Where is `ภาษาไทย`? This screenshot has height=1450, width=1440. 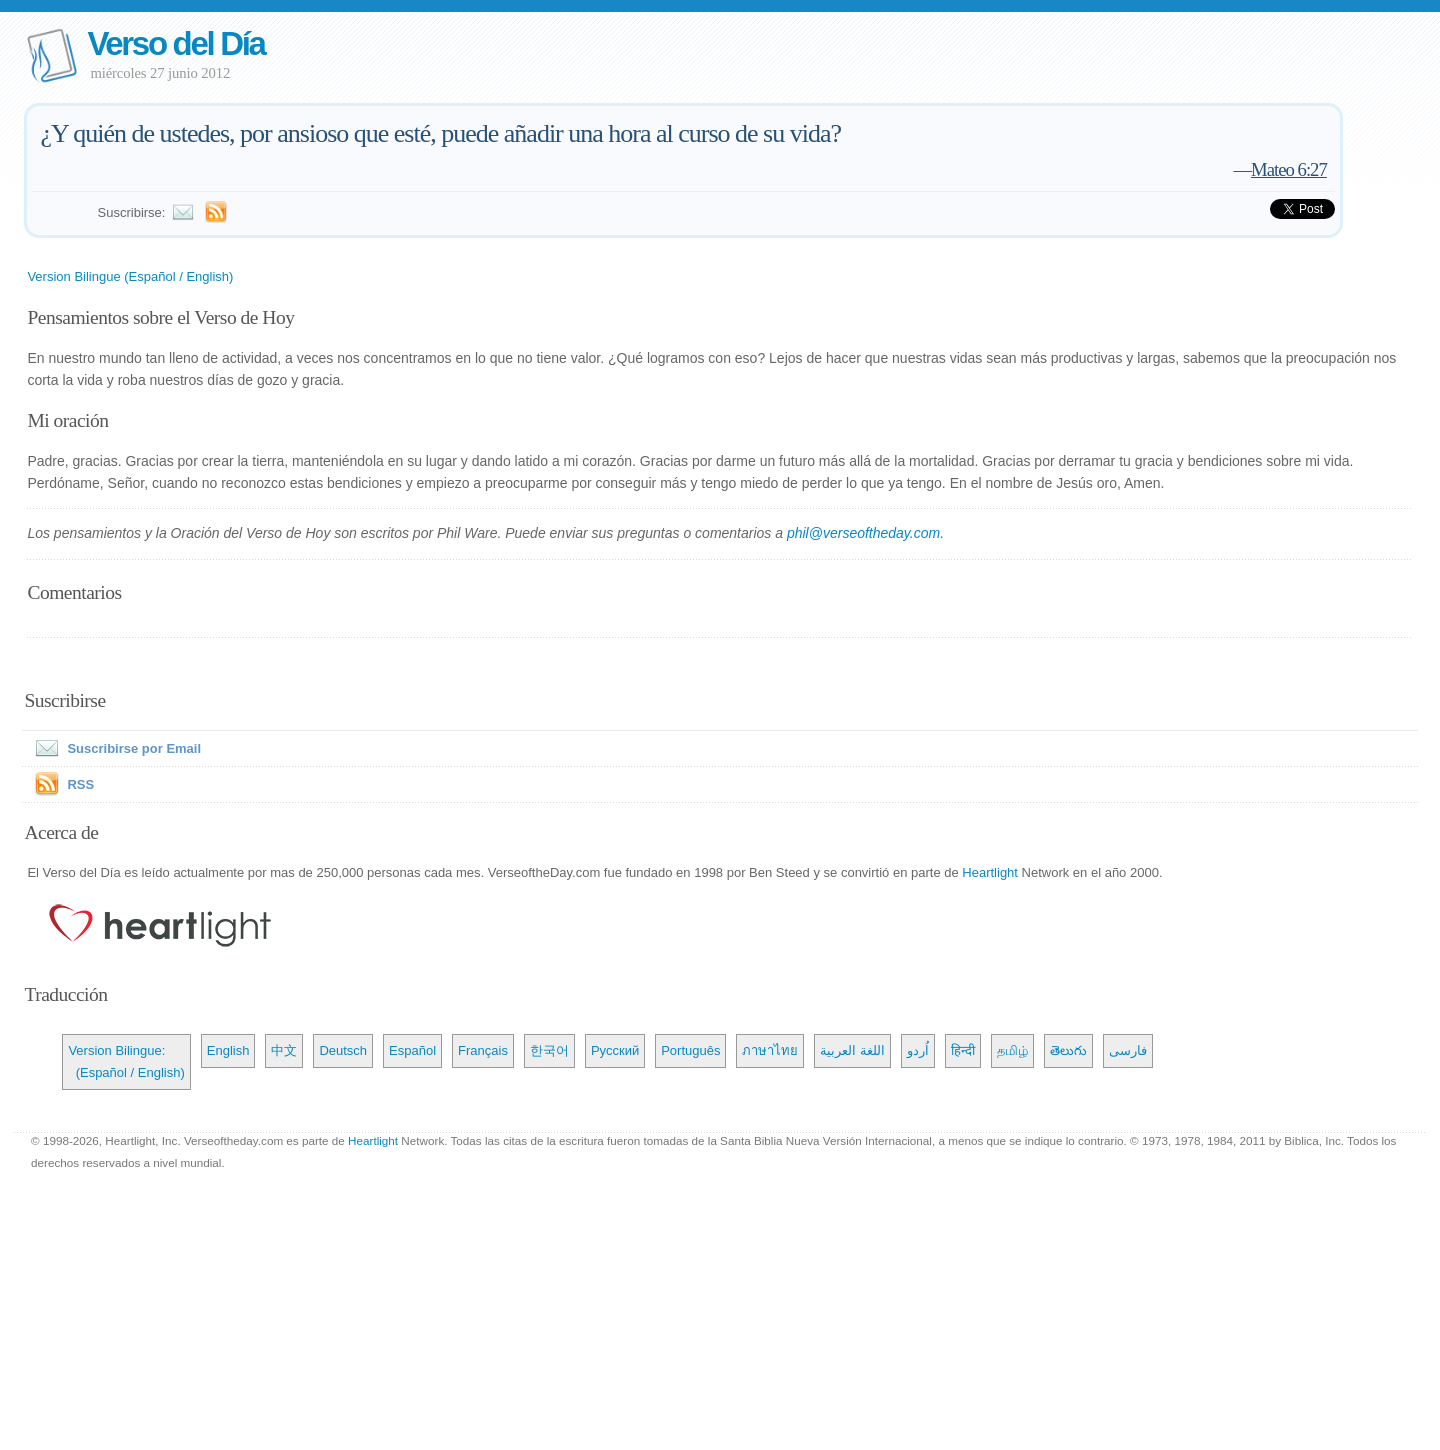
ภาษาไทย is located at coordinates (770, 1050).